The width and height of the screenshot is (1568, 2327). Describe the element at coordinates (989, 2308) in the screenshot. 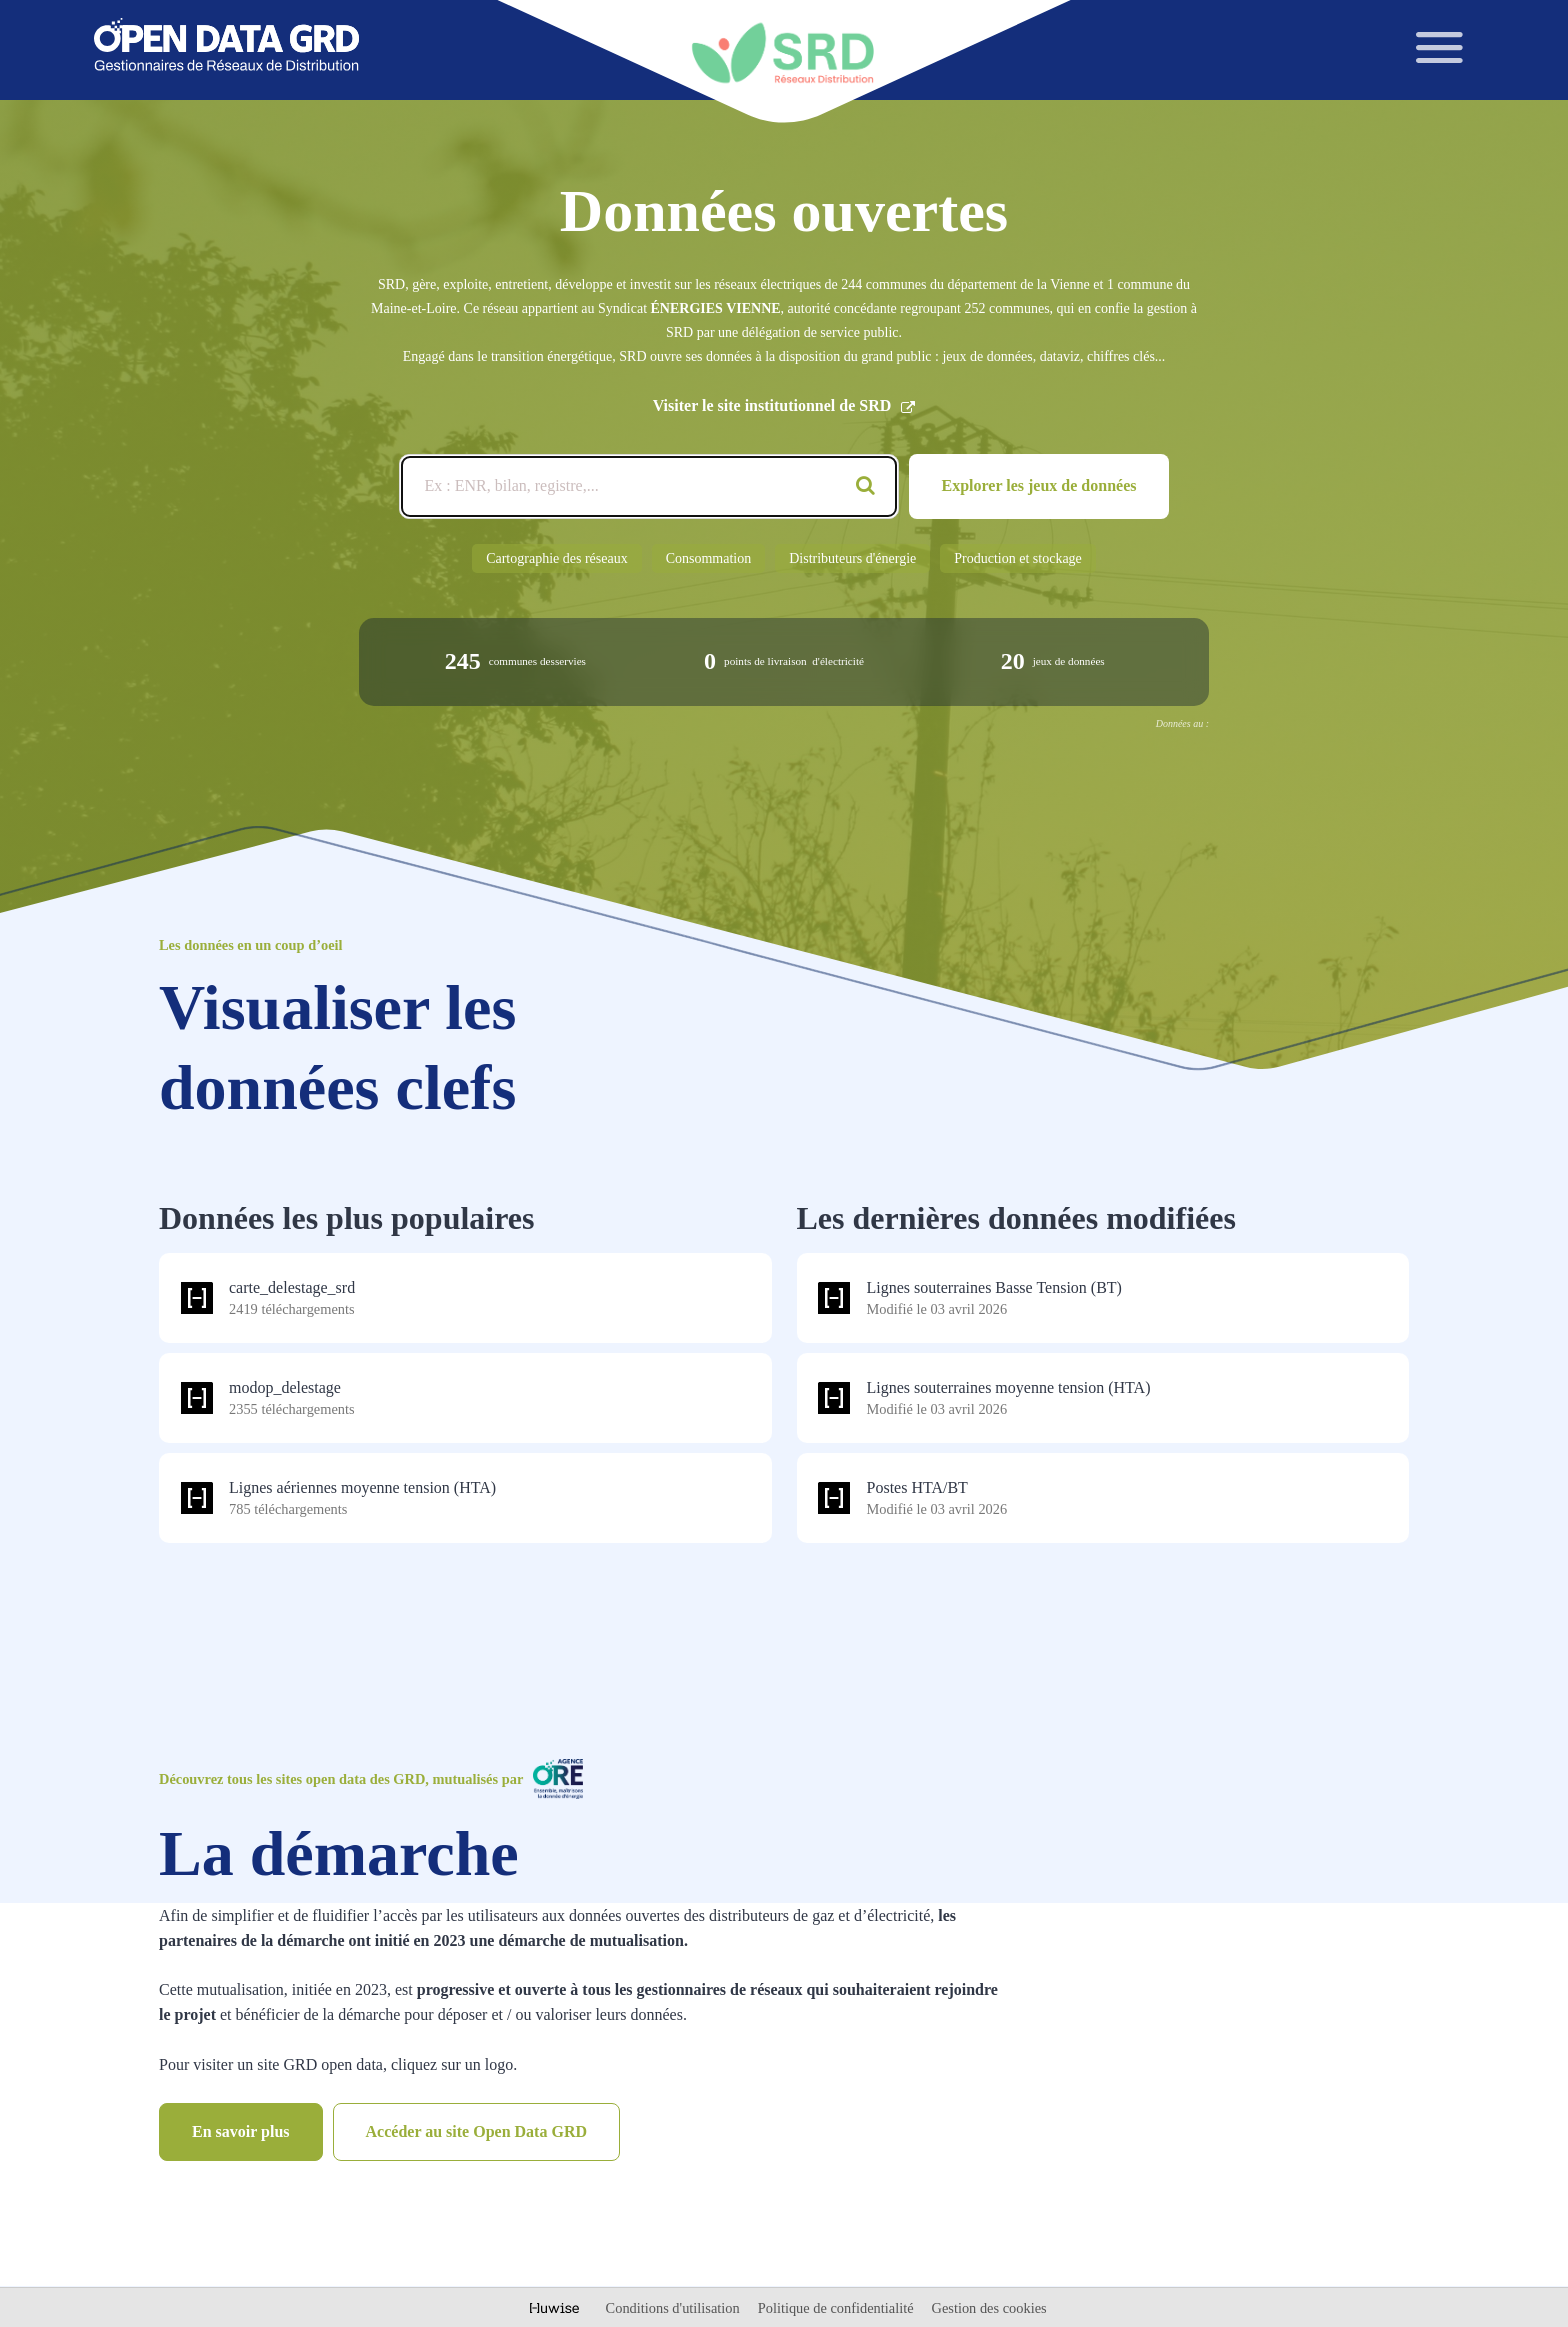

I see `Gestion des cookies` at that location.